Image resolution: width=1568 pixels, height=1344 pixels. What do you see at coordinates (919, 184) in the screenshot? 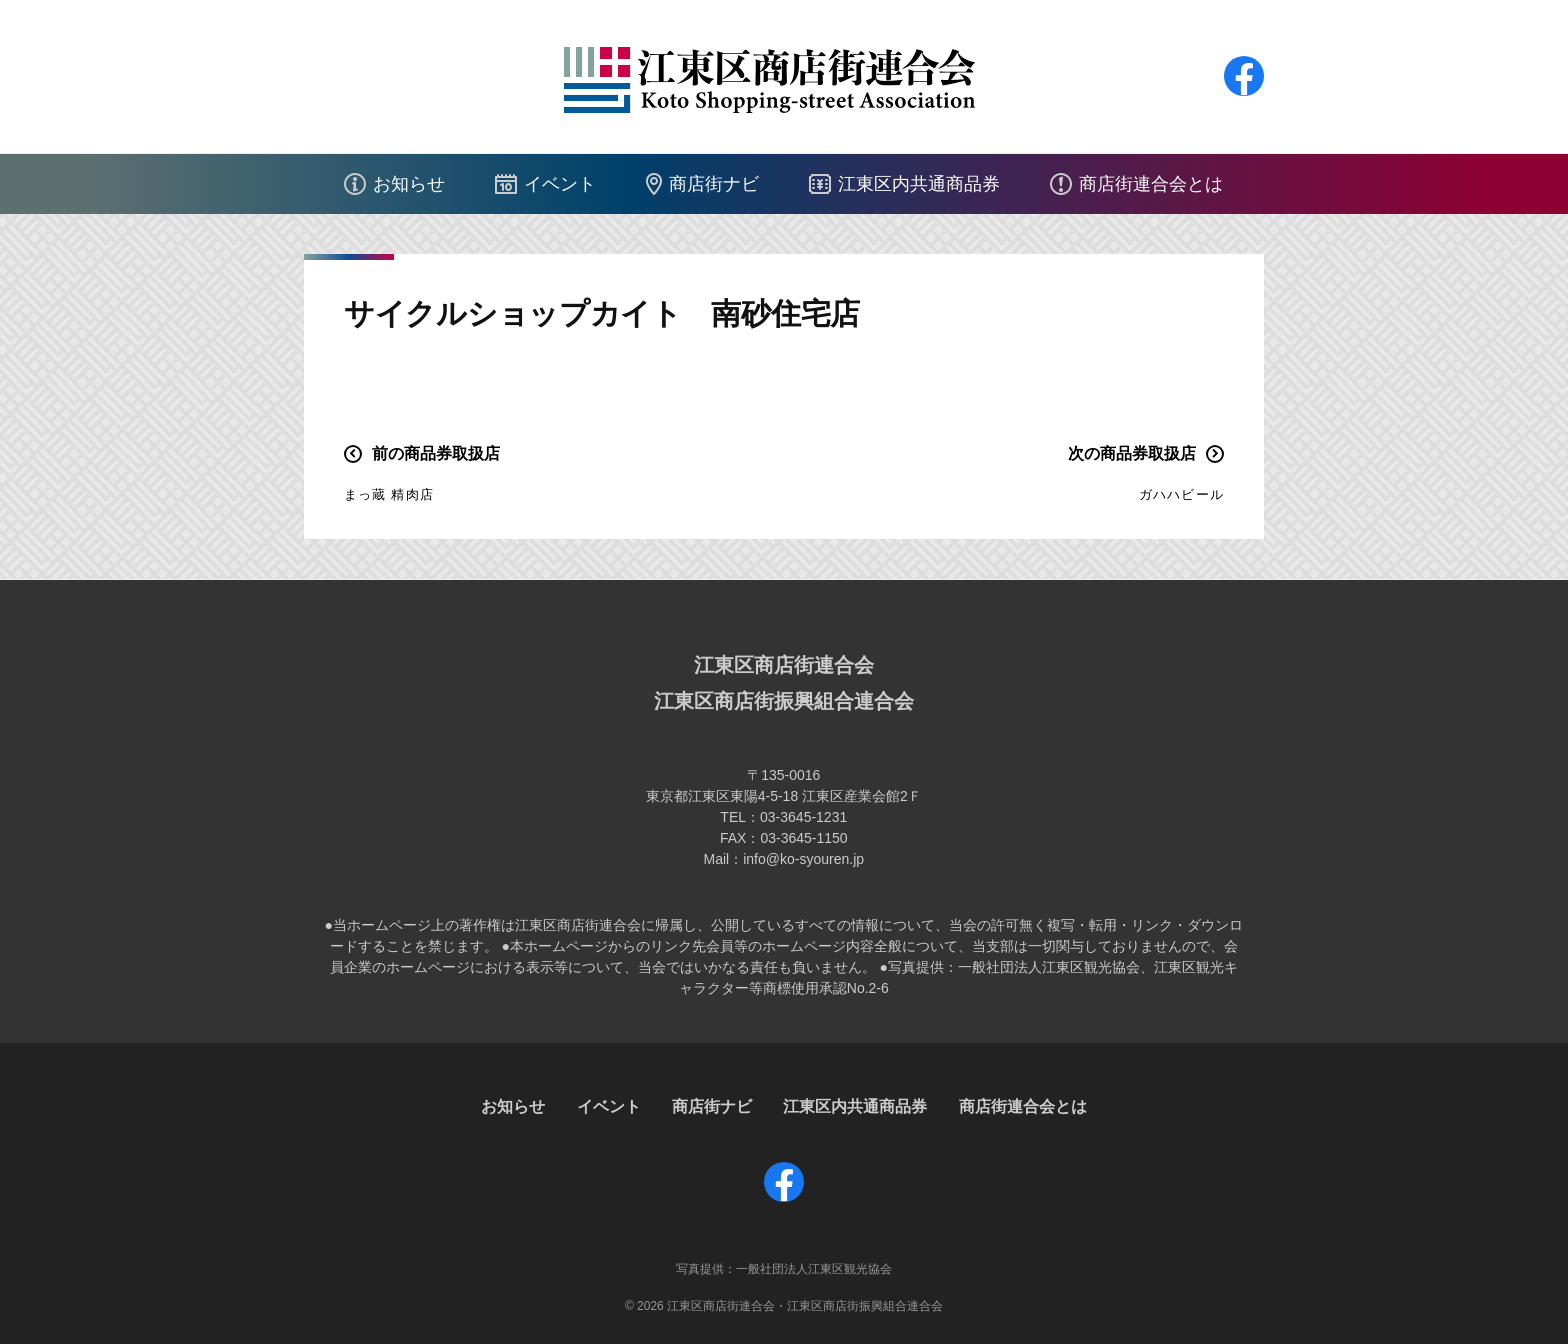
I see `江東区内共通商品券` at bounding box center [919, 184].